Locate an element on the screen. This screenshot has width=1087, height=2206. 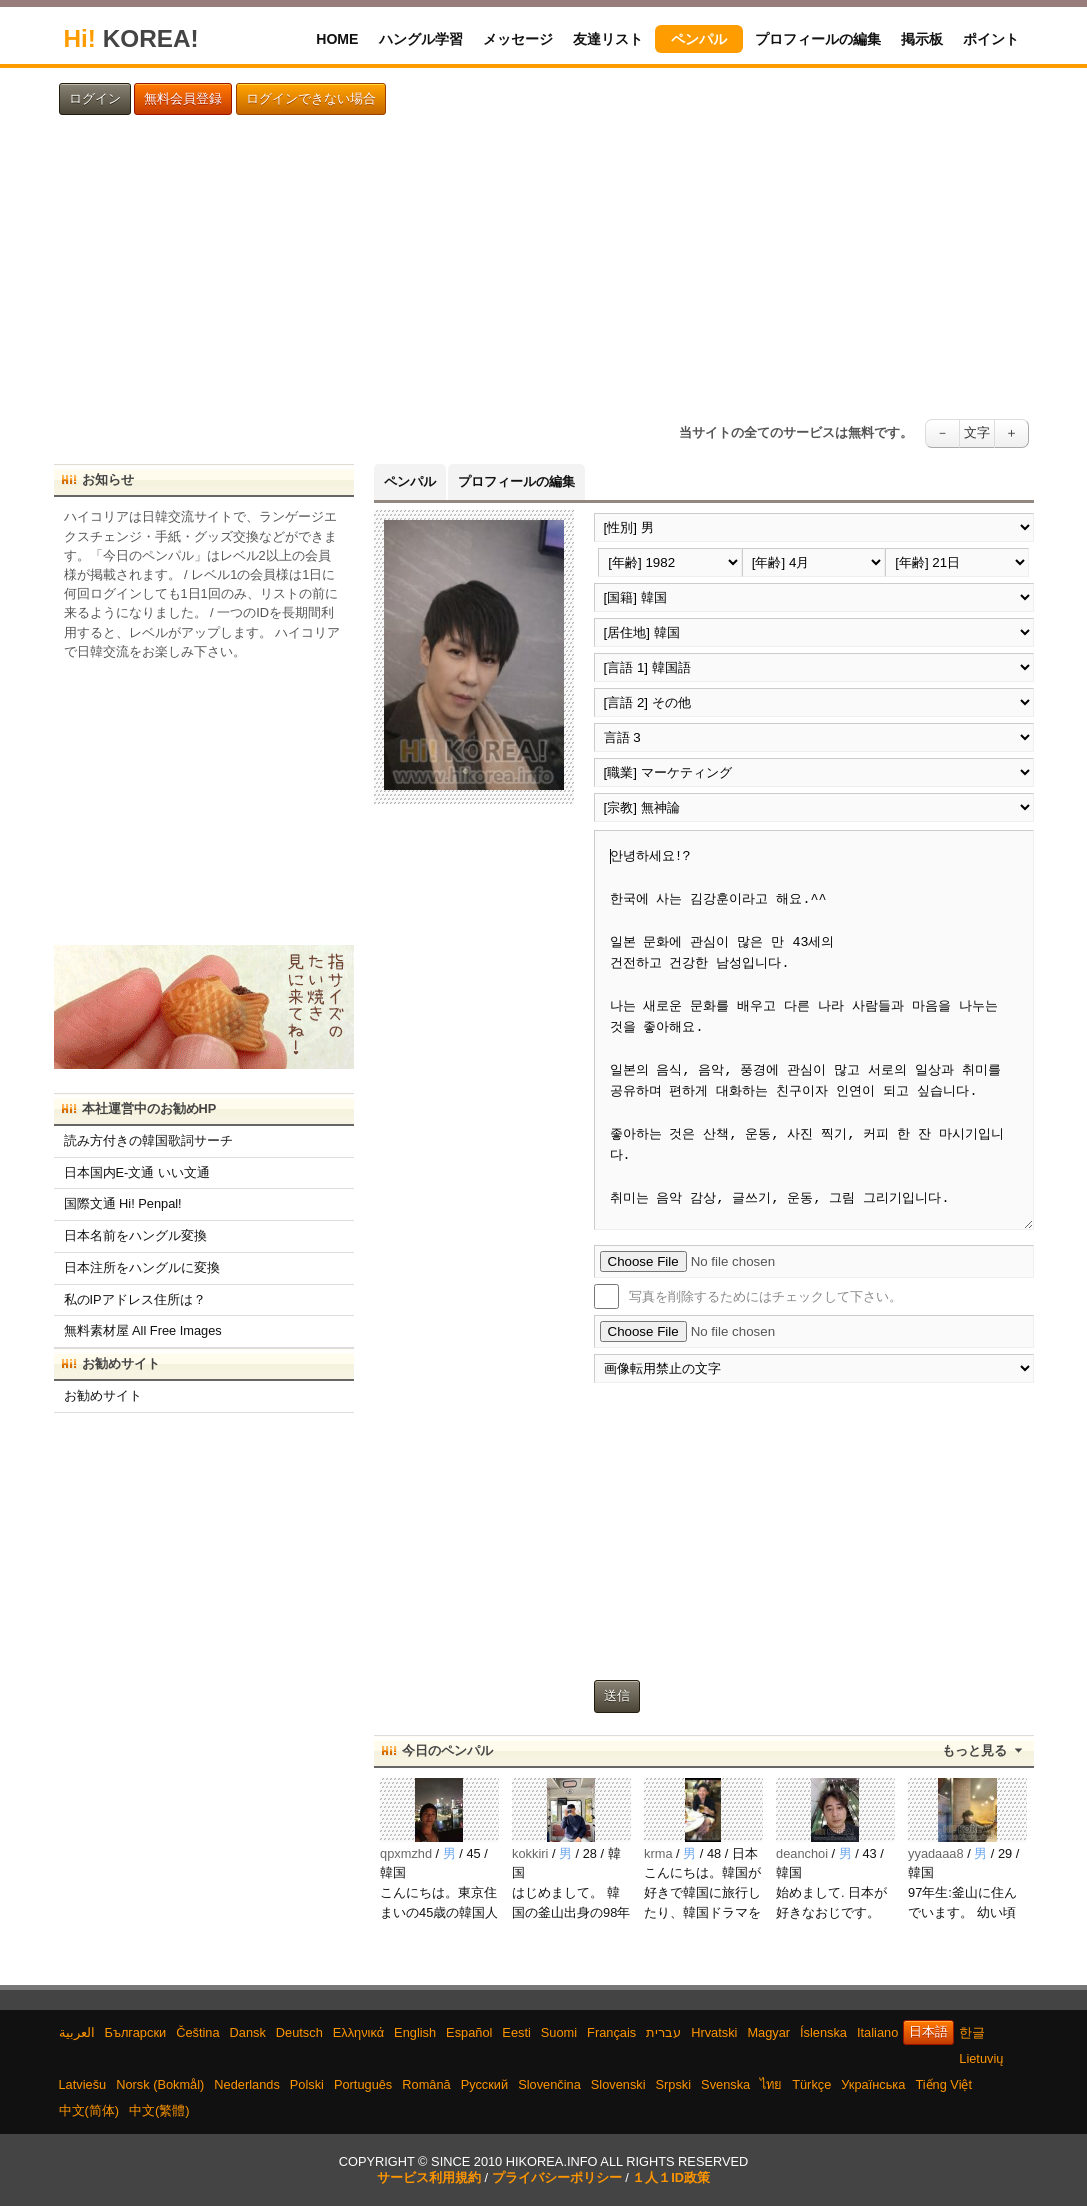
Slovenčina is located at coordinates (549, 2084).